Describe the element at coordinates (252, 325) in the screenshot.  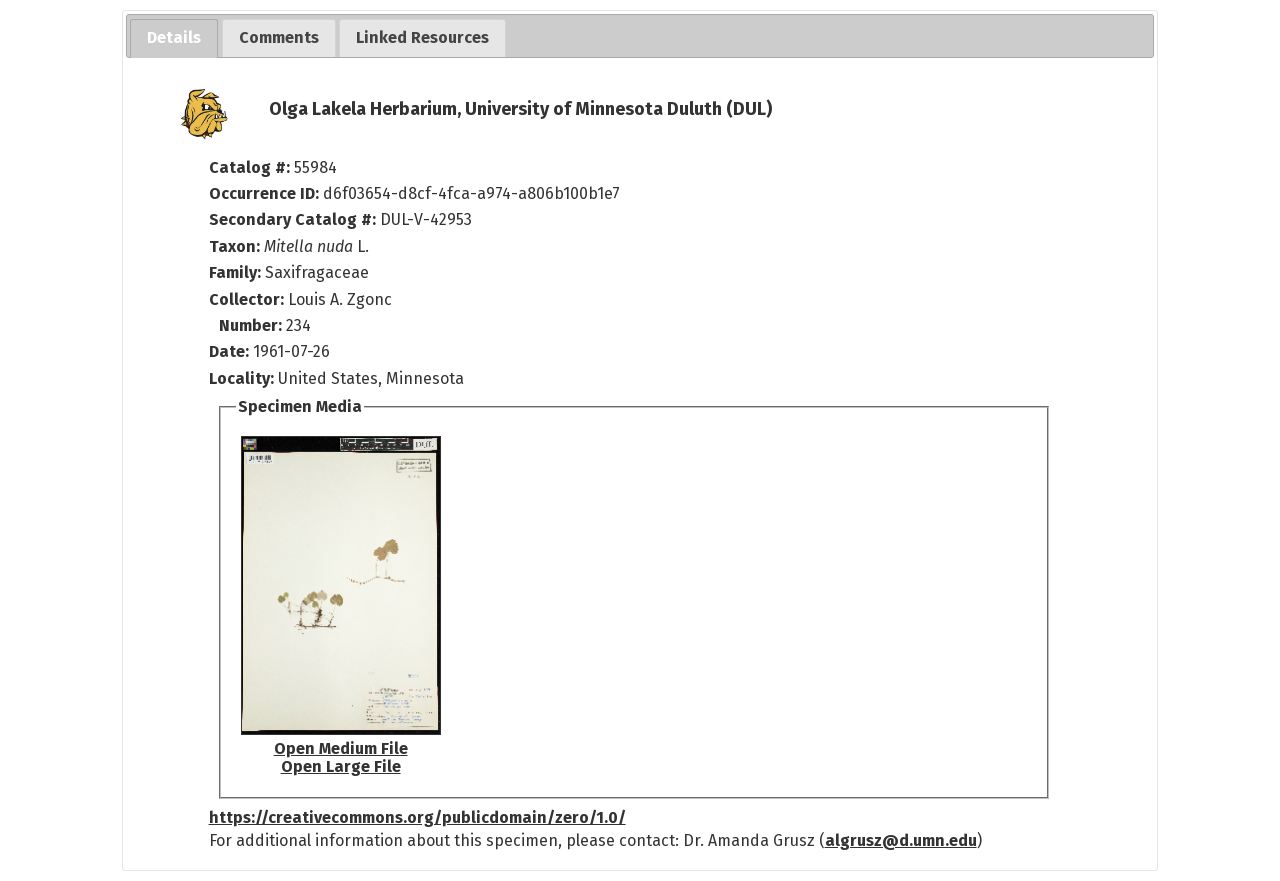
I see `Number:` at that location.